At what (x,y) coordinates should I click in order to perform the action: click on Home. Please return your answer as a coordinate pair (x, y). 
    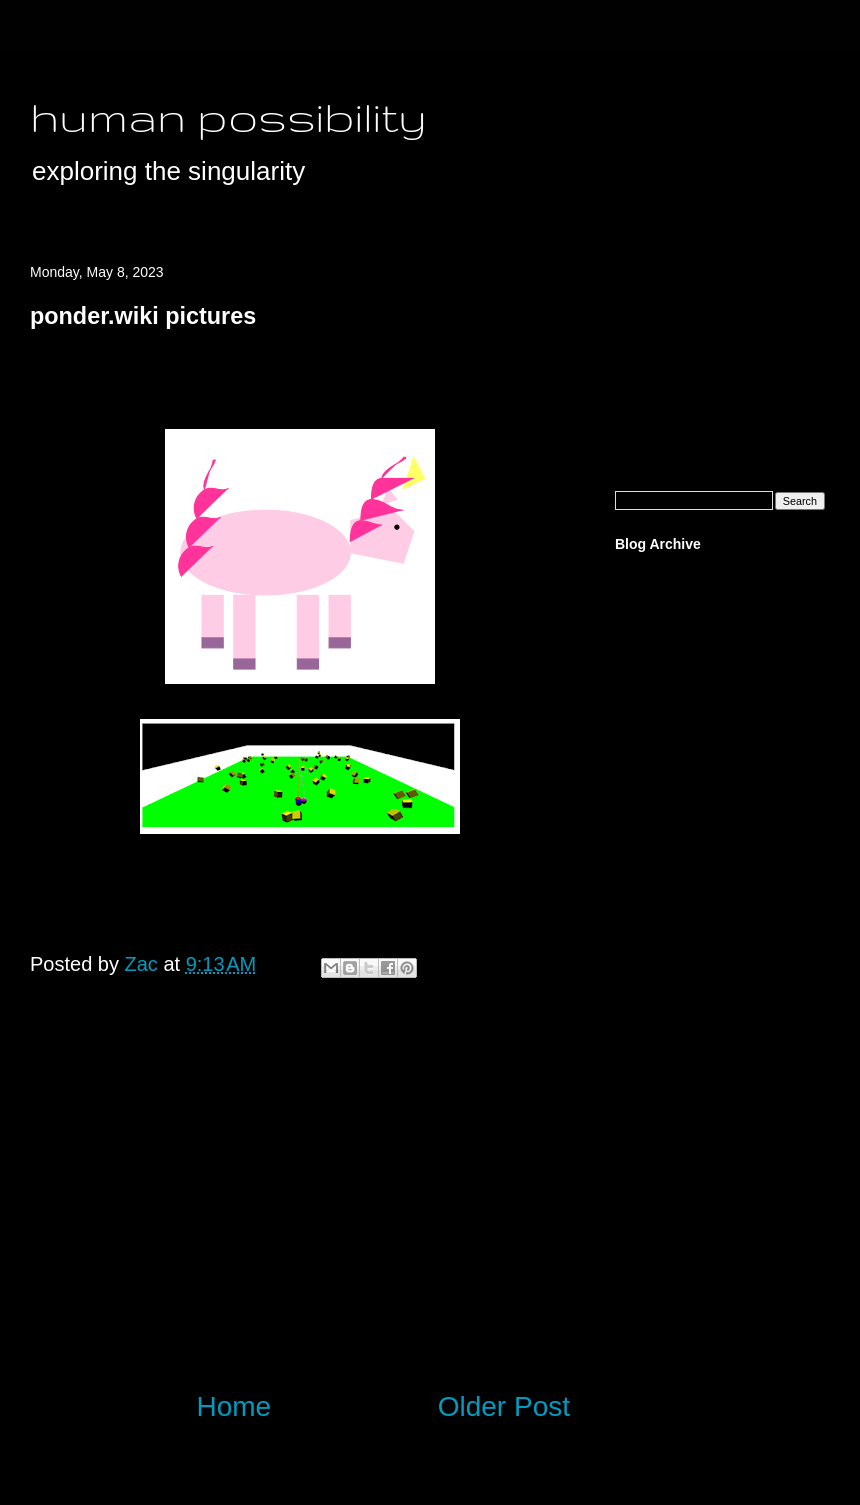
    Looking at the image, I should click on (234, 1406).